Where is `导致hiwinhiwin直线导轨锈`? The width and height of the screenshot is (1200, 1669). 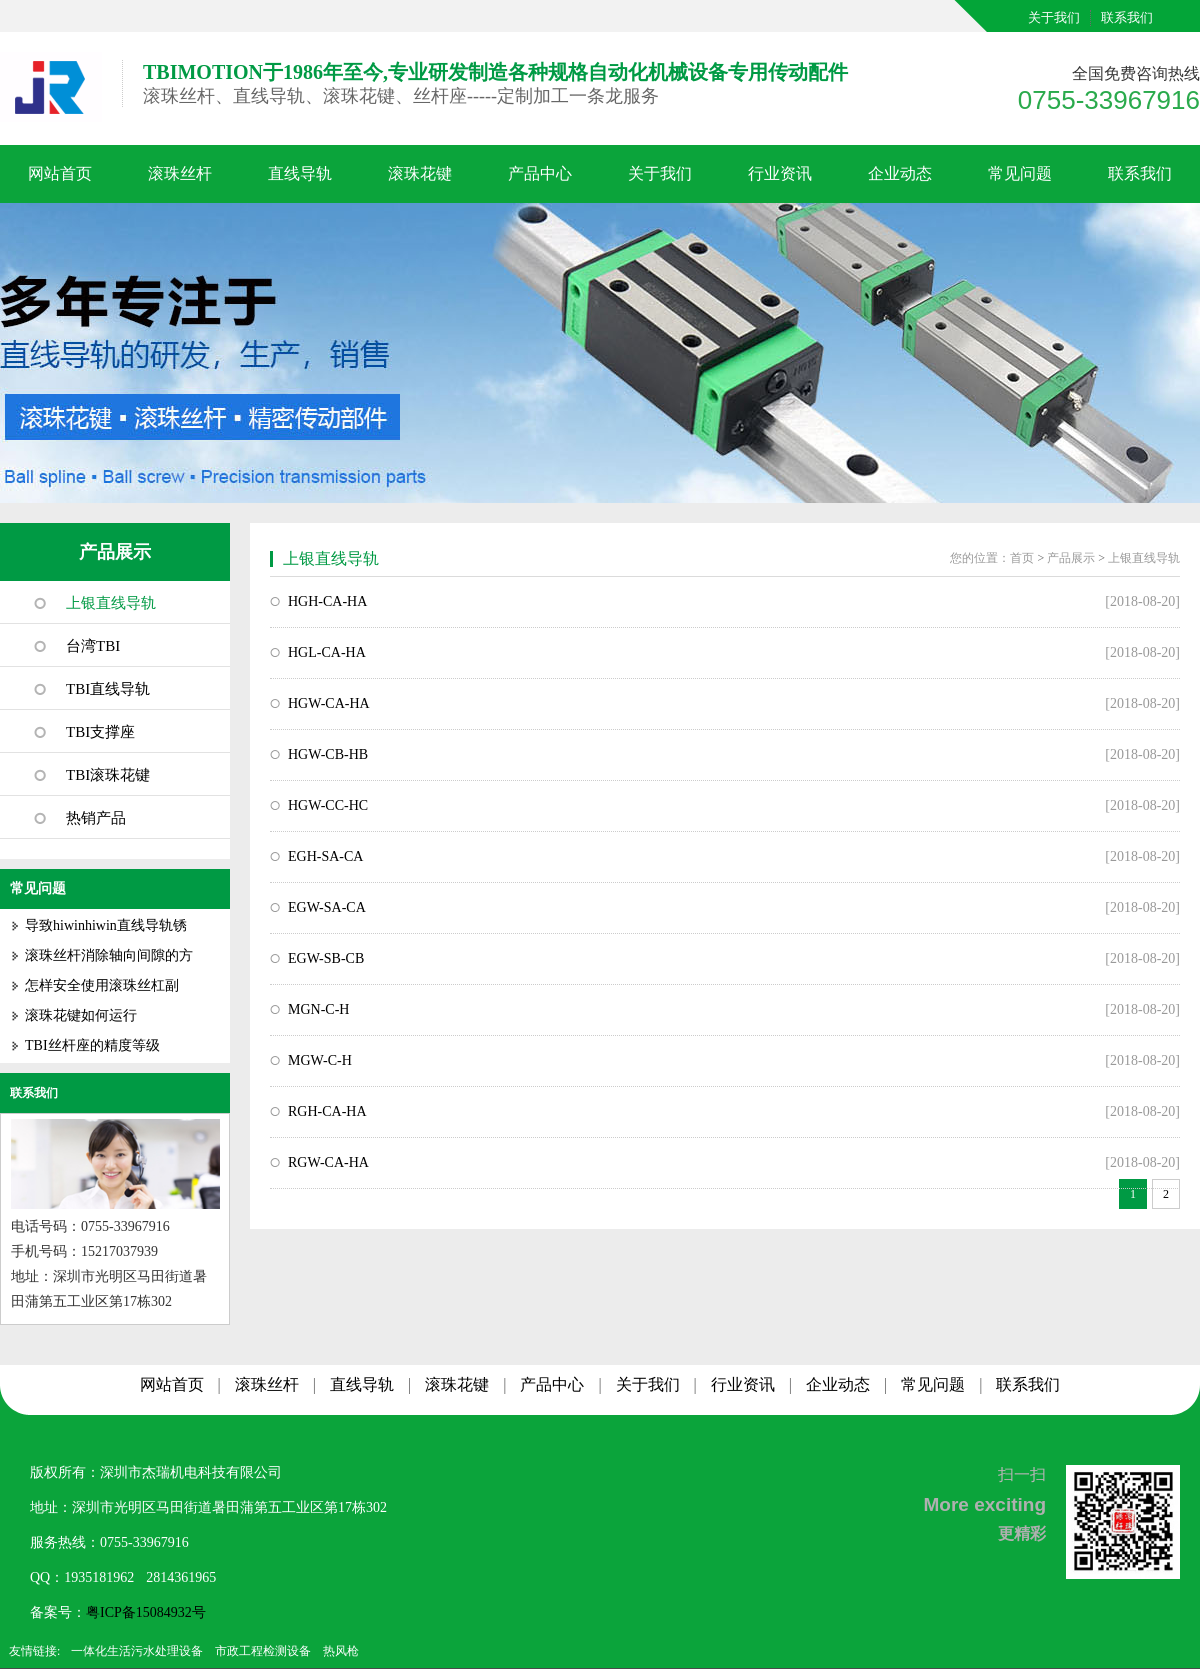 导致hiwinhiwin直线导轨锈 is located at coordinates (106, 925).